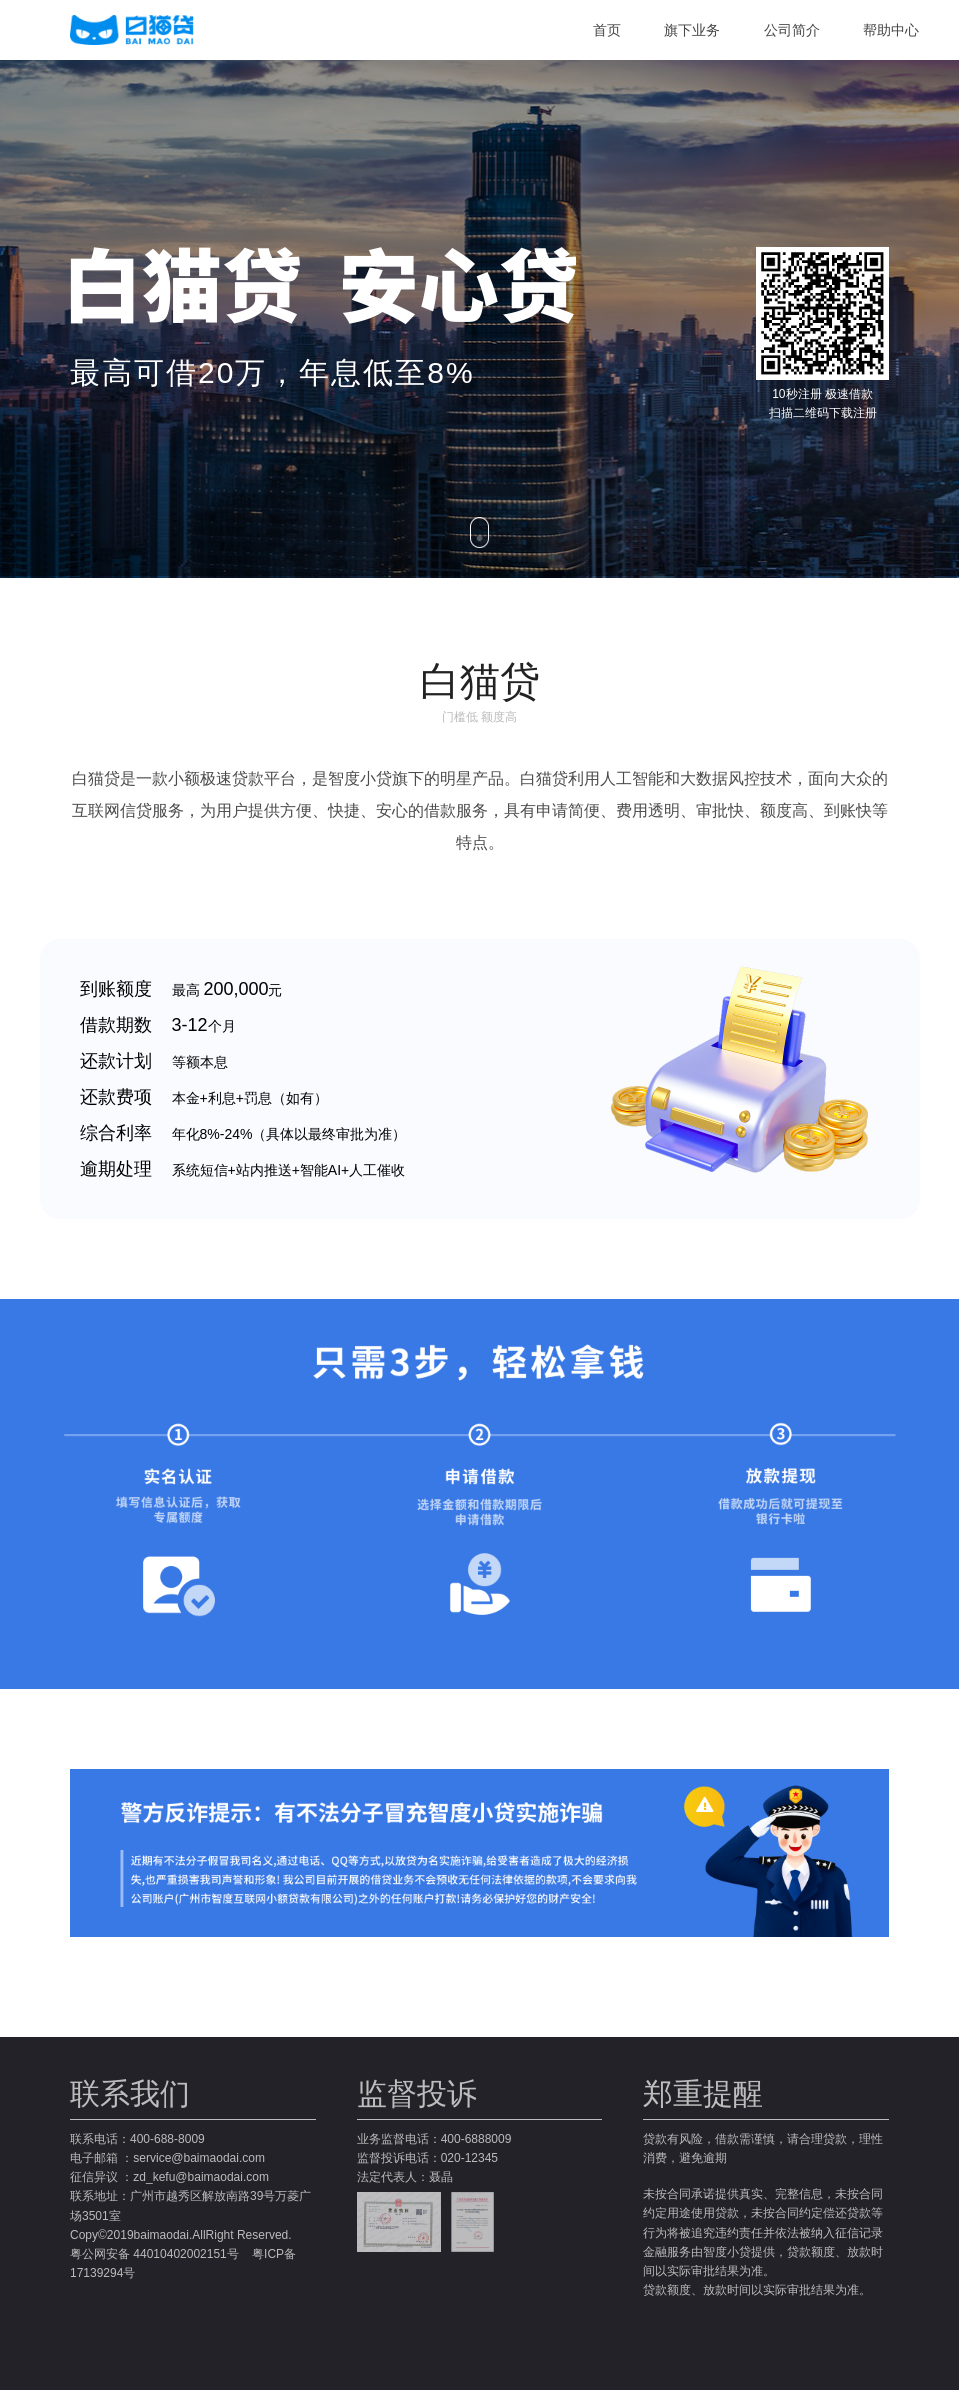 The width and height of the screenshot is (959, 2390). What do you see at coordinates (190, 1025) in the screenshot?
I see `3-12` at bounding box center [190, 1025].